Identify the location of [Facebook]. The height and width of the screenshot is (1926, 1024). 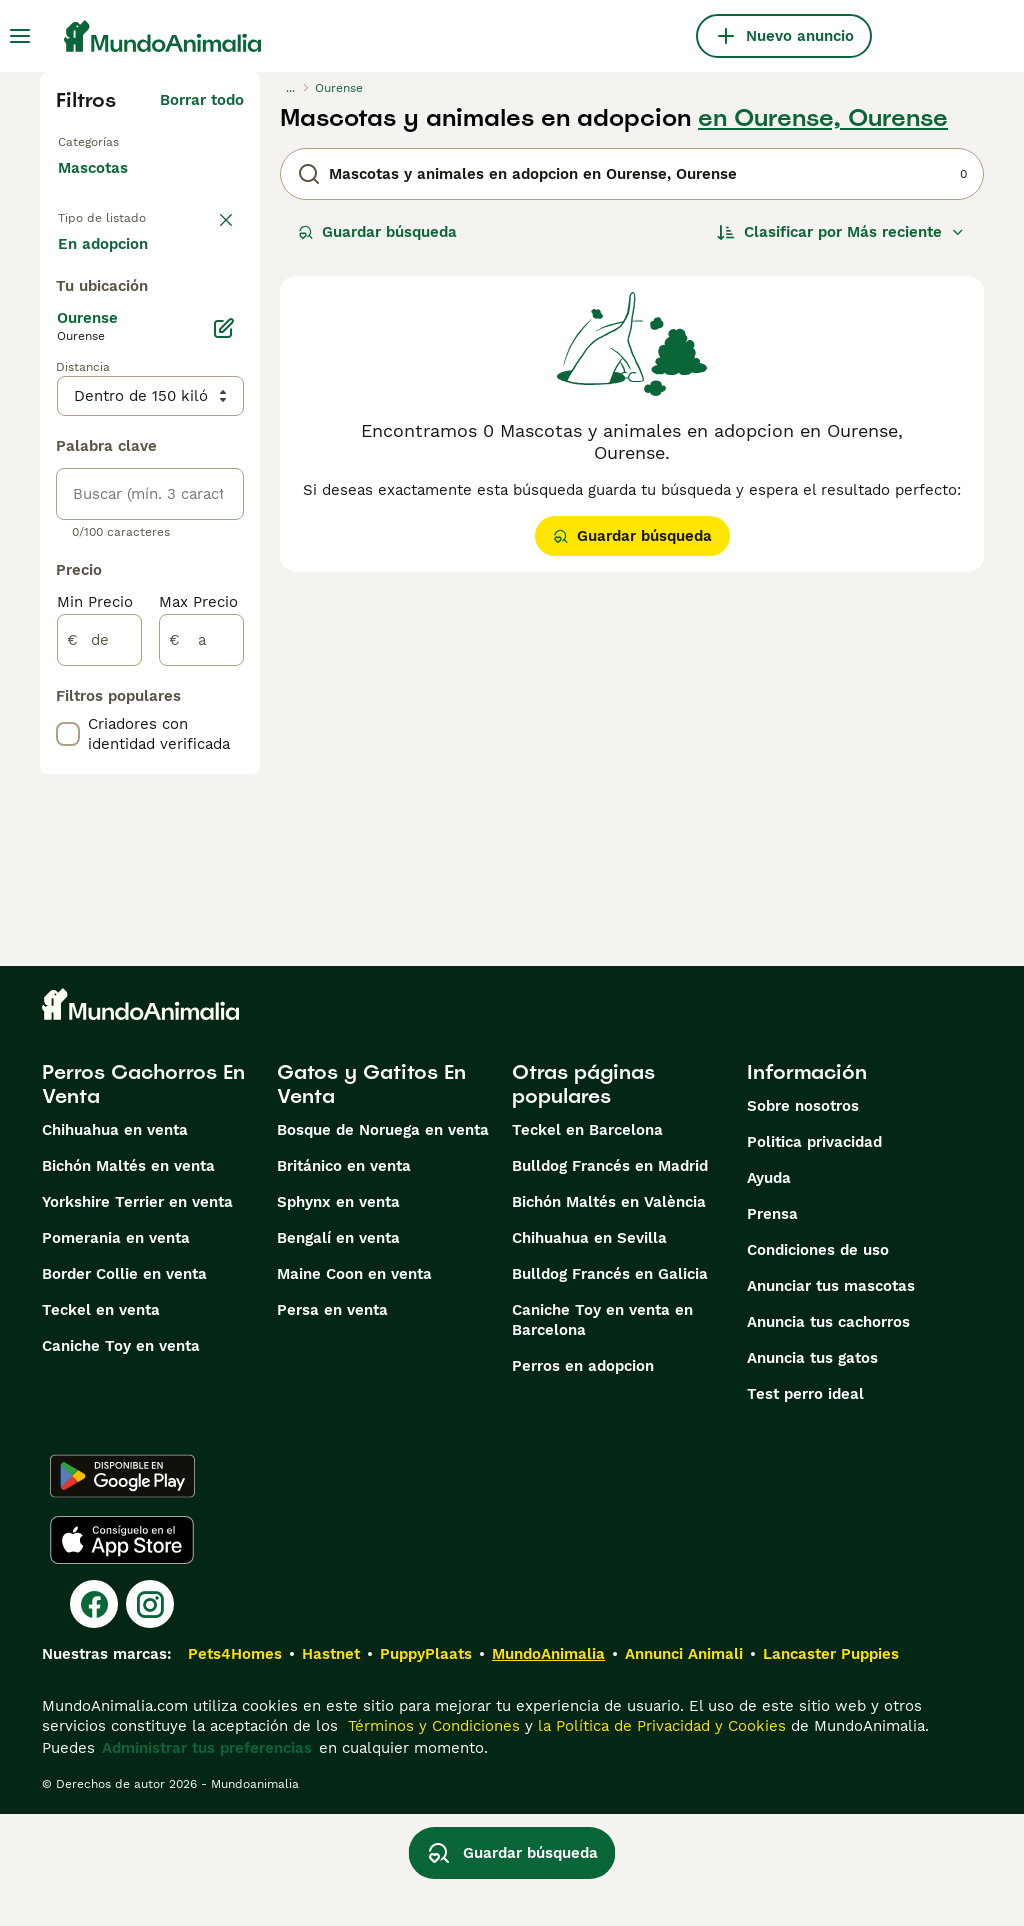
(94, 1716).